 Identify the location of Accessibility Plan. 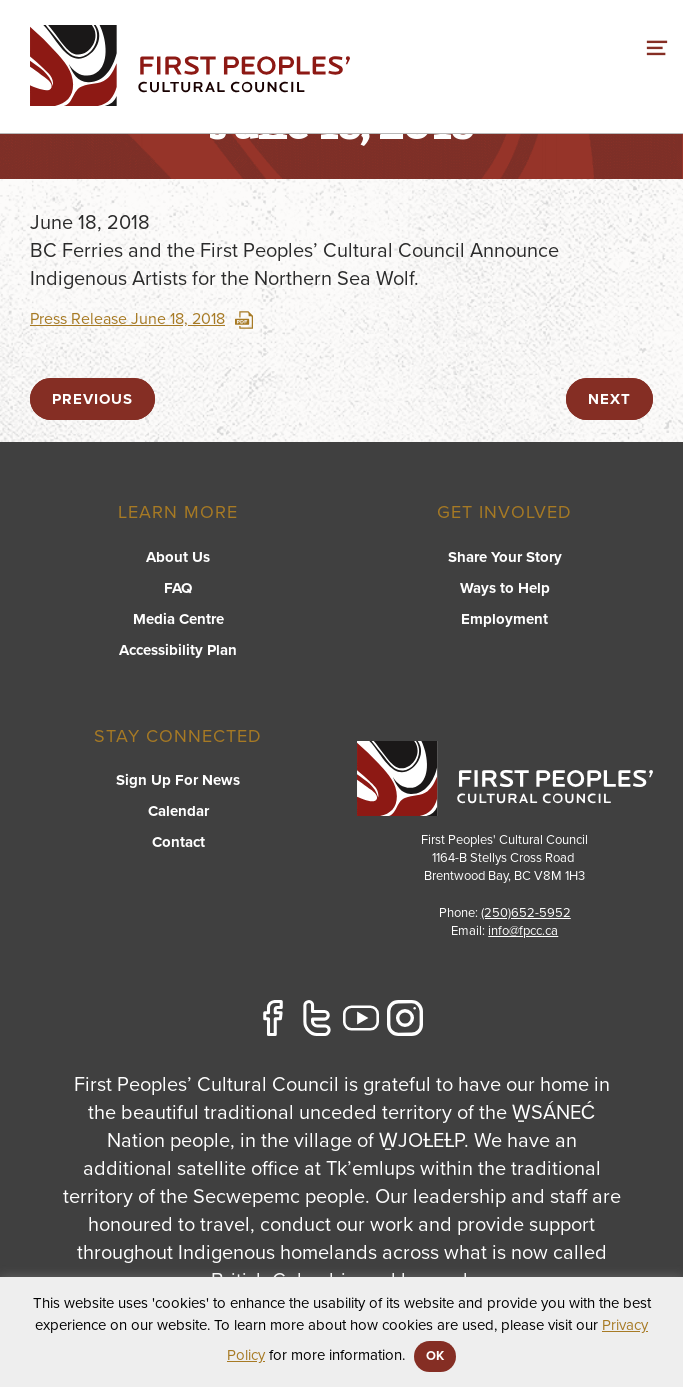
(178, 650).